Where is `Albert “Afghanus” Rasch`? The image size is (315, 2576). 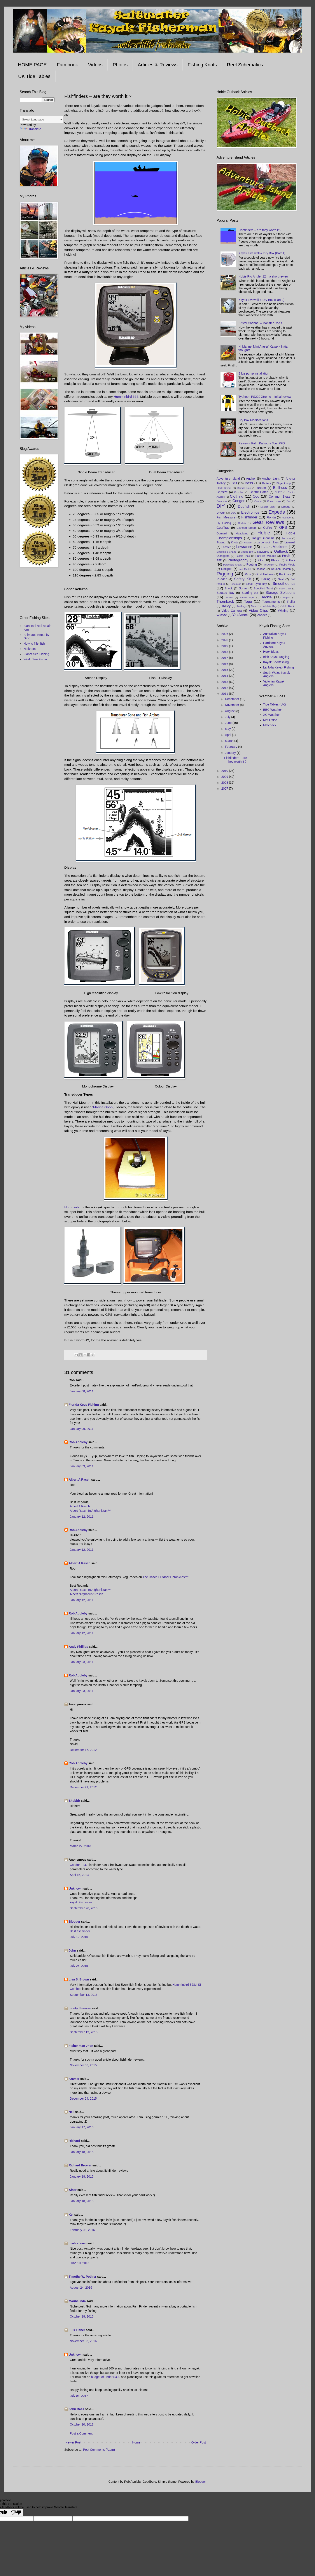
Albert “Afghanus” Rasch is located at coordinates (86, 1594).